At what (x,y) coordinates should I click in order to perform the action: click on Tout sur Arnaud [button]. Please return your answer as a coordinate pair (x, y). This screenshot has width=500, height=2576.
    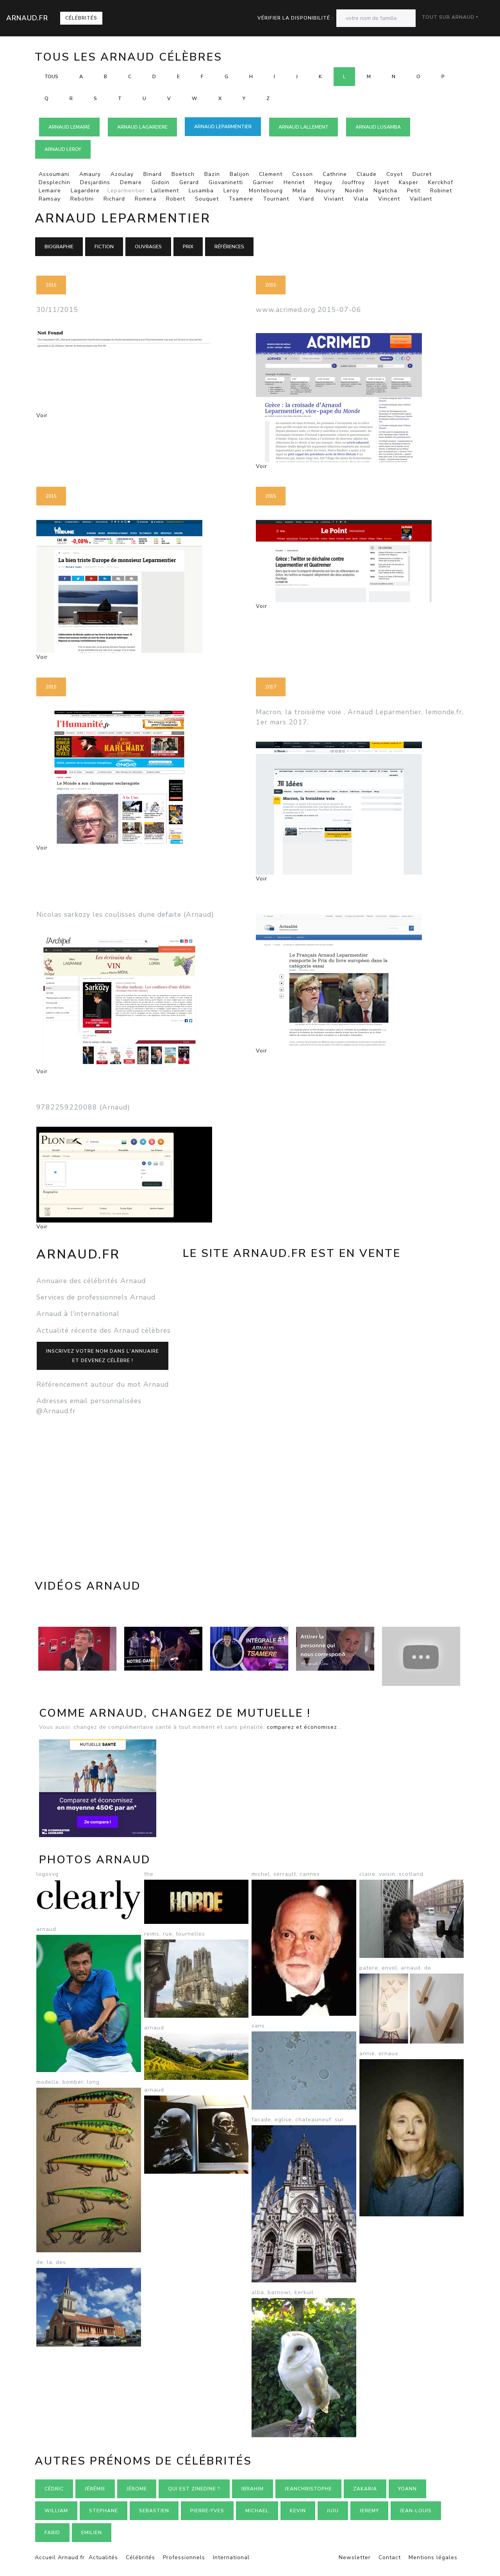
    Looking at the image, I should click on (448, 17).